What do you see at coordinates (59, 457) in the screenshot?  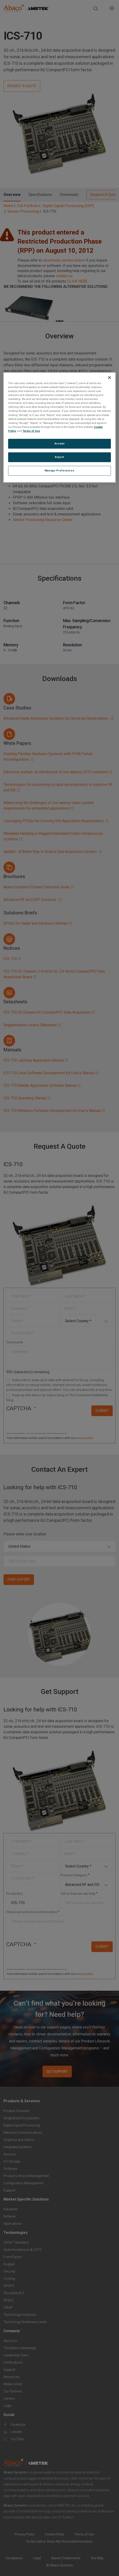 I see `Reject` at bounding box center [59, 457].